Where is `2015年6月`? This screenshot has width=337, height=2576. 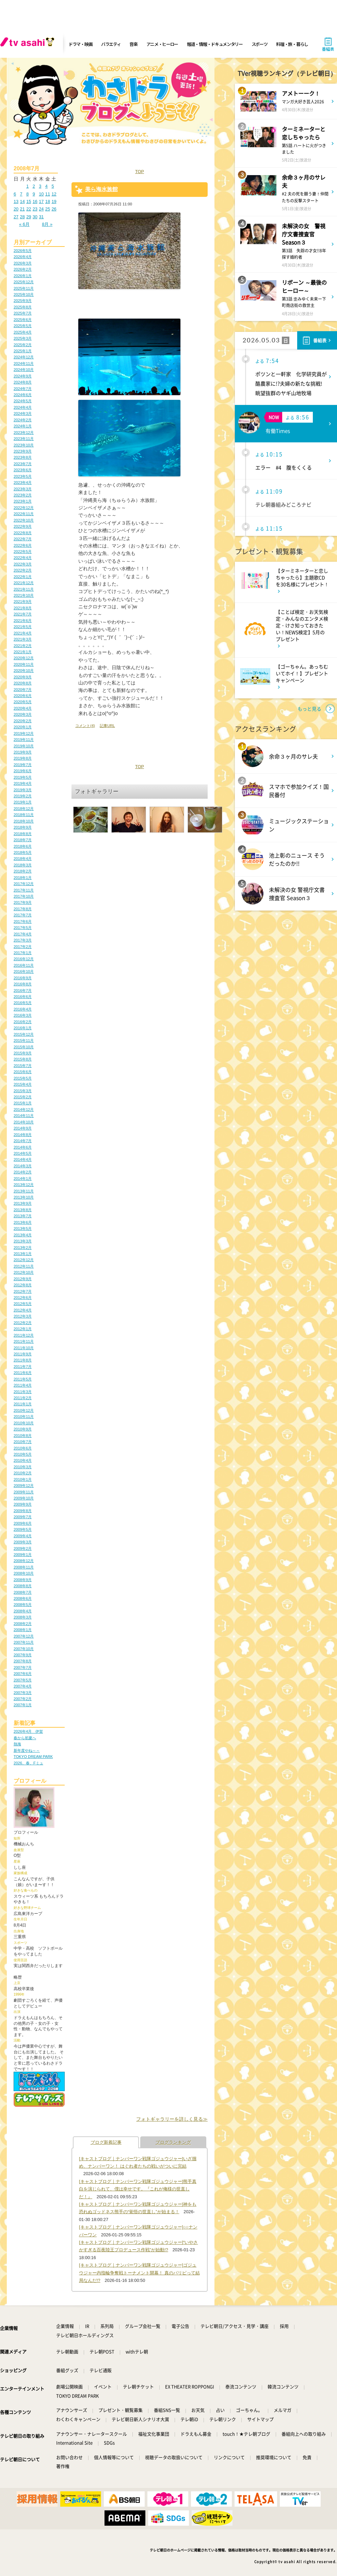
2015年6月 is located at coordinates (23, 1072).